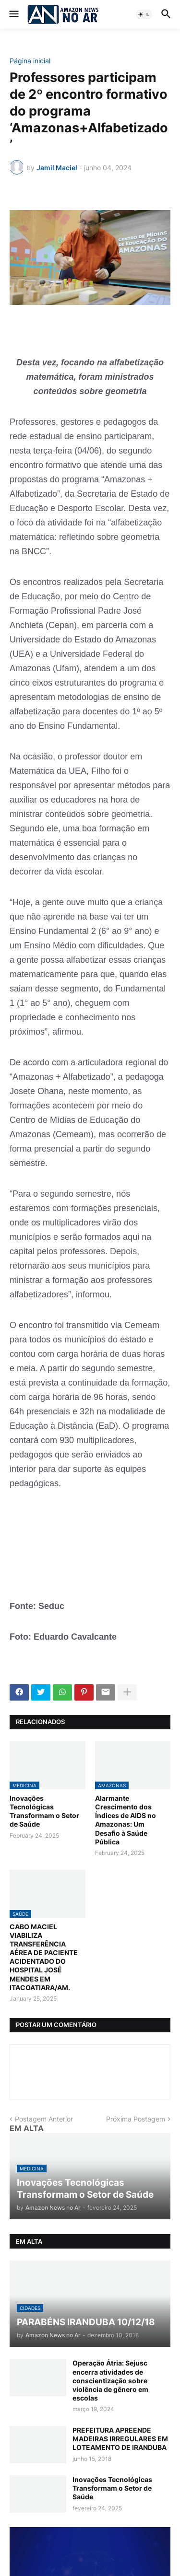 This screenshot has width=180, height=2576. I want to click on Inovações Tecnológicas Transformam o Setor de Saúde, so click(44, 1811).